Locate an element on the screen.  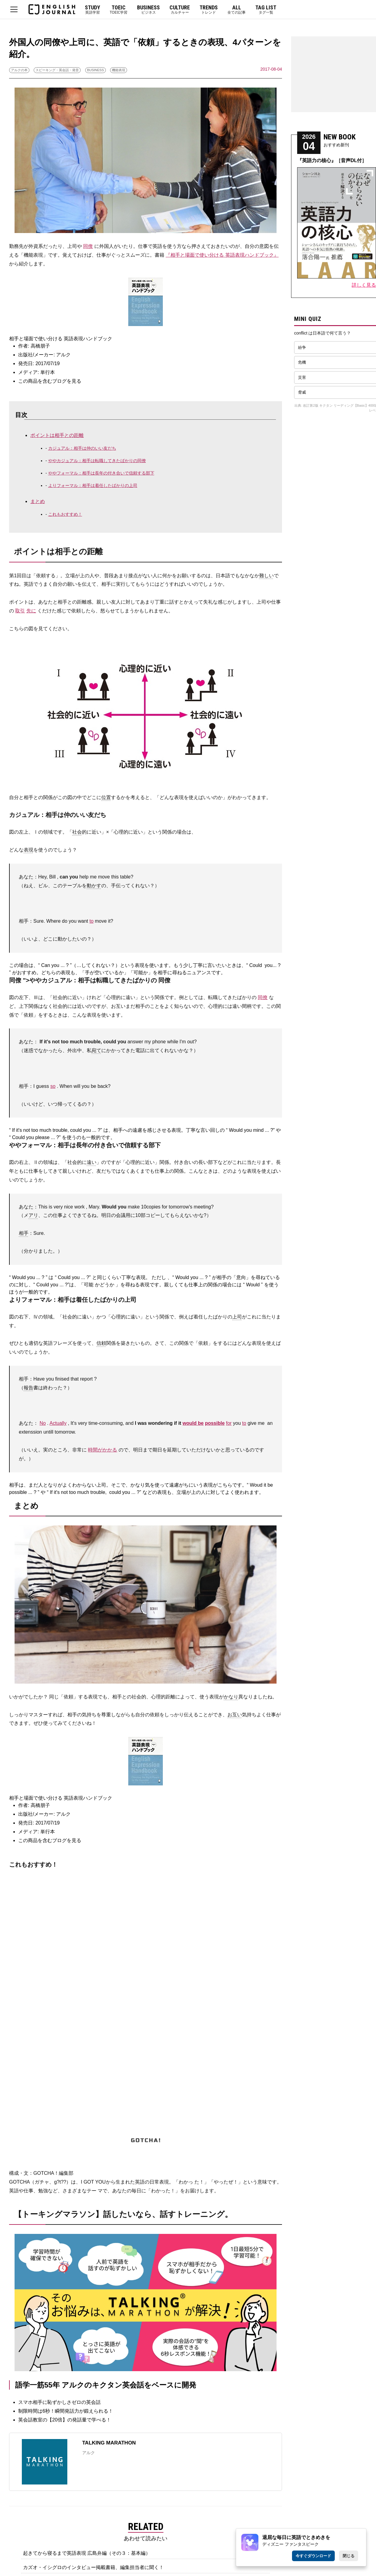
遠い is located at coordinates (91, 1162).